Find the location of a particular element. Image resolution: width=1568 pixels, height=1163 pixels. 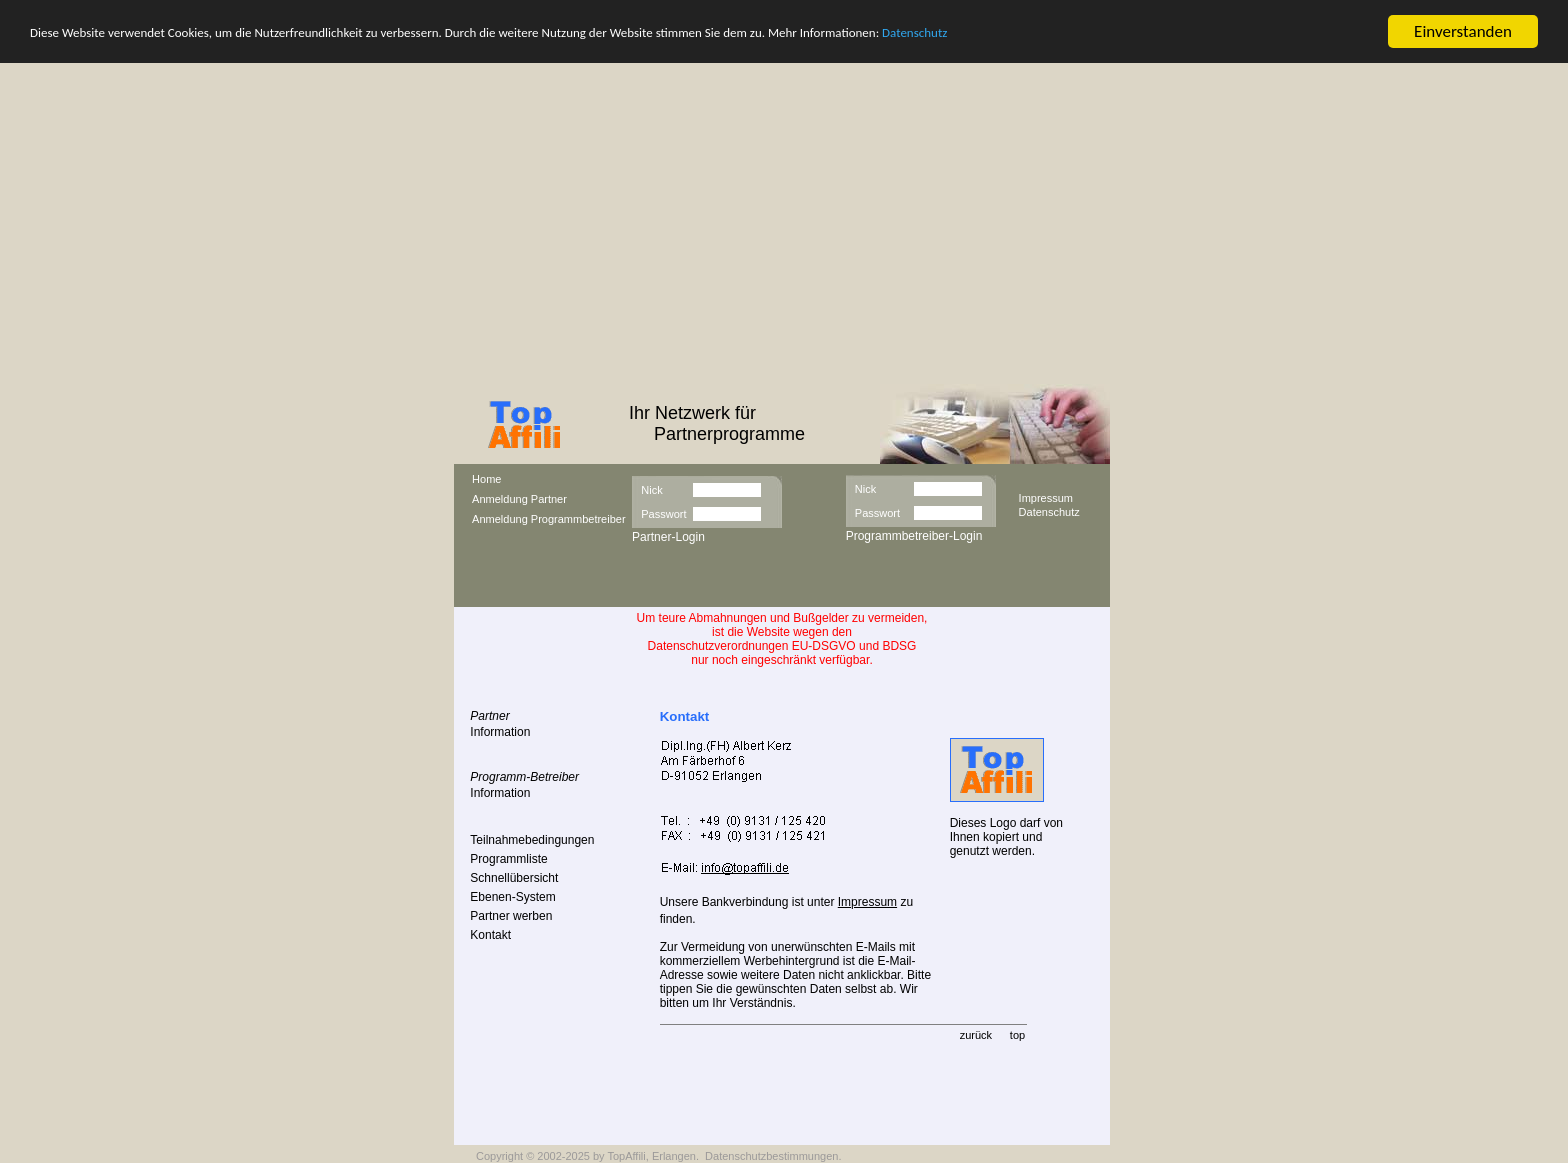

Impressum is located at coordinates (1046, 497).